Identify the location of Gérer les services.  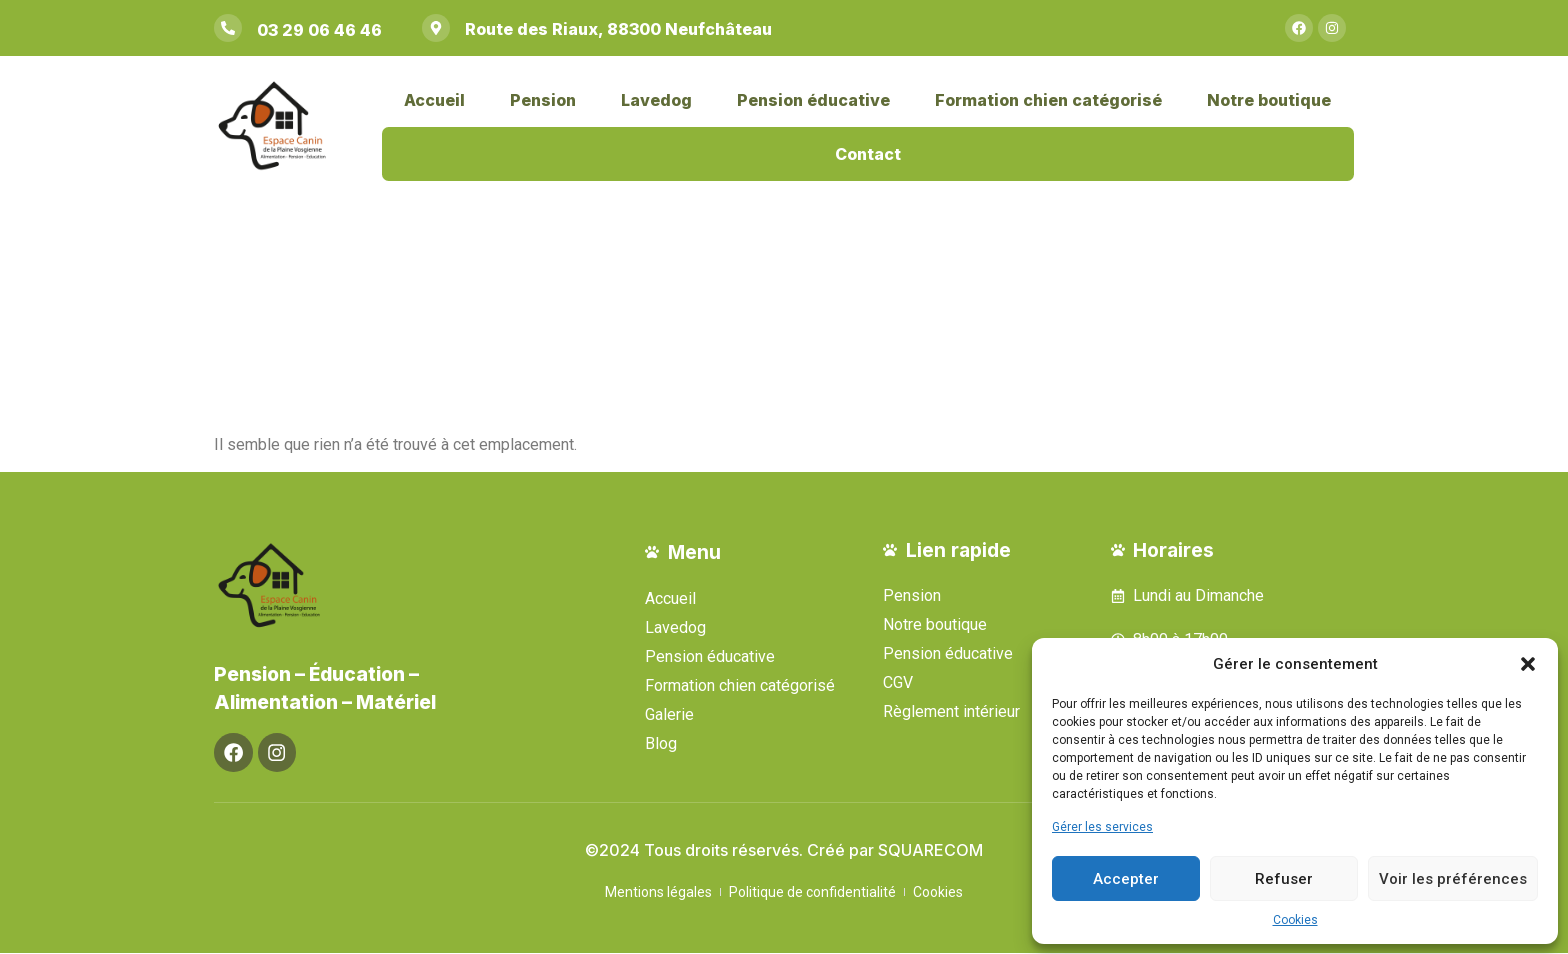
(1102, 827).